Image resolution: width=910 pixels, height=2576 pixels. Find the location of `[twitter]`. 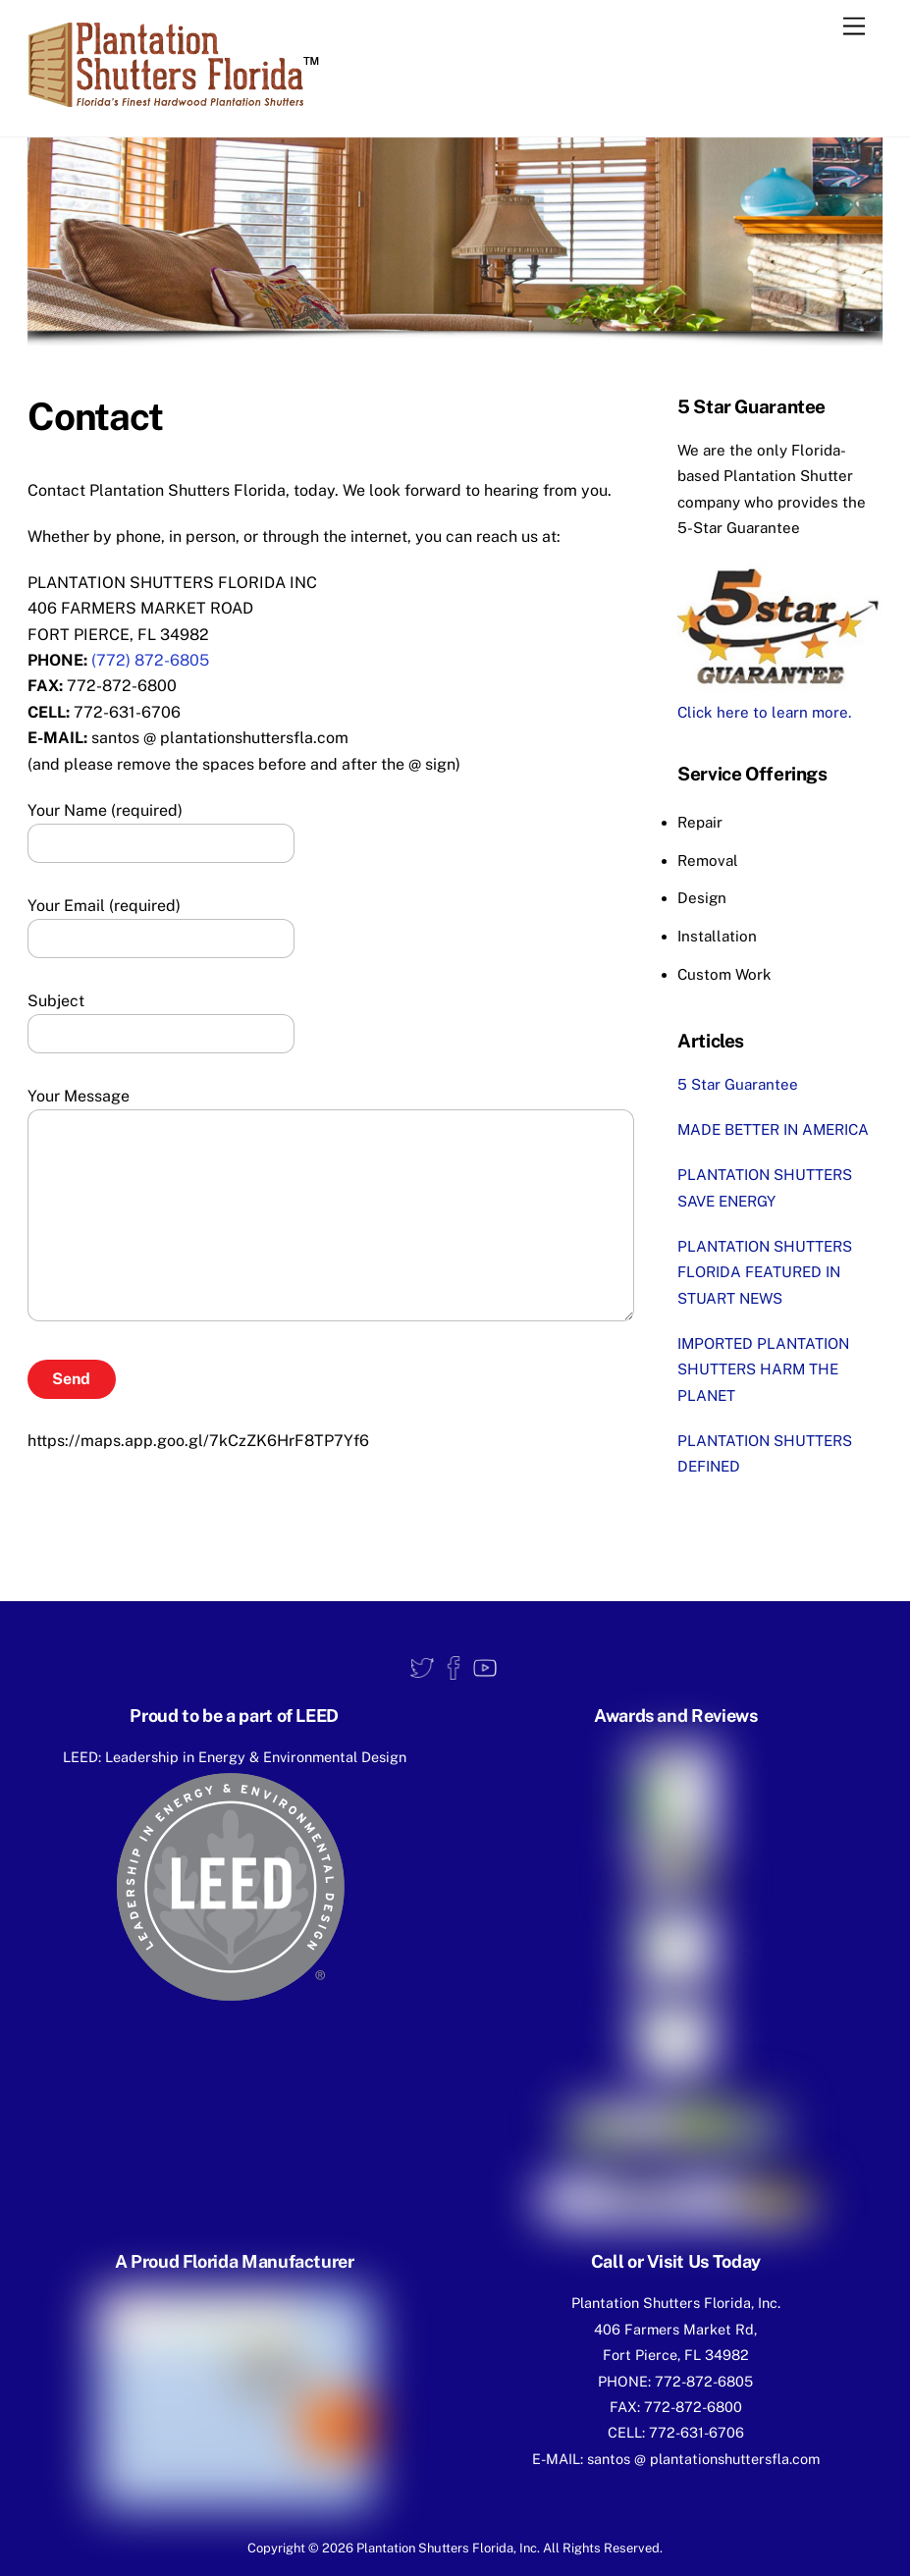

[twitter] is located at coordinates (422, 1667).